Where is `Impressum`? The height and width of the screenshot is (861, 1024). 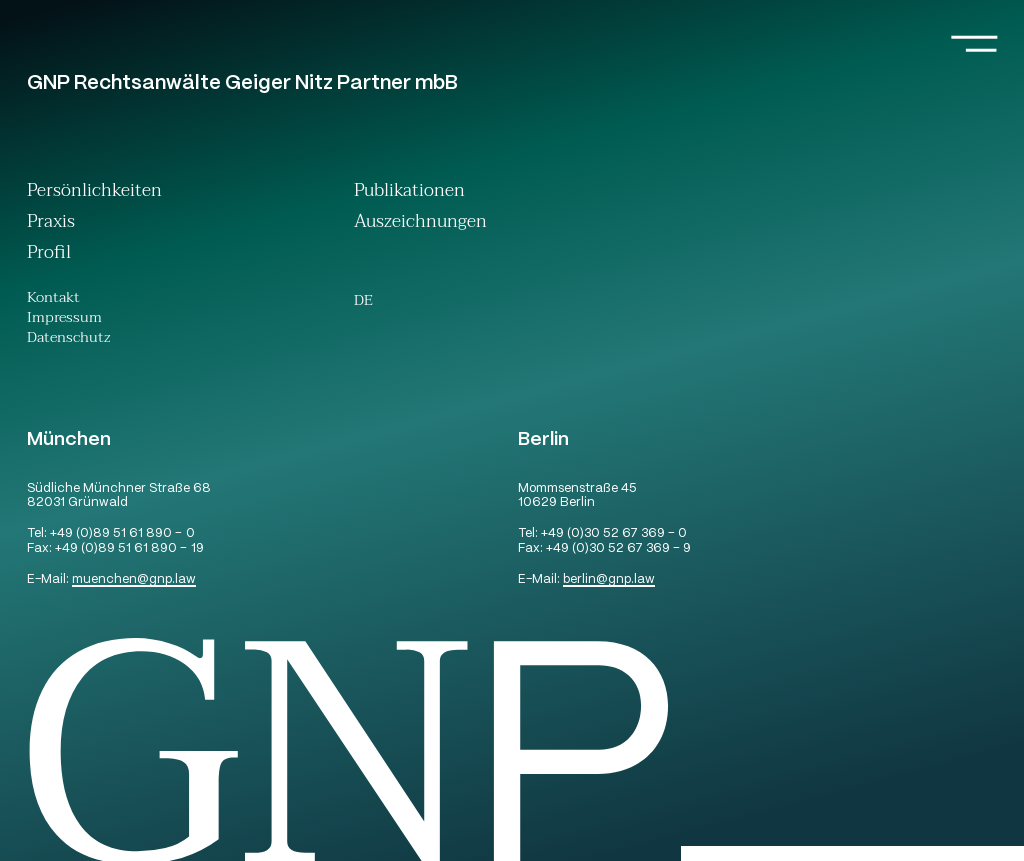 Impressum is located at coordinates (64, 320).